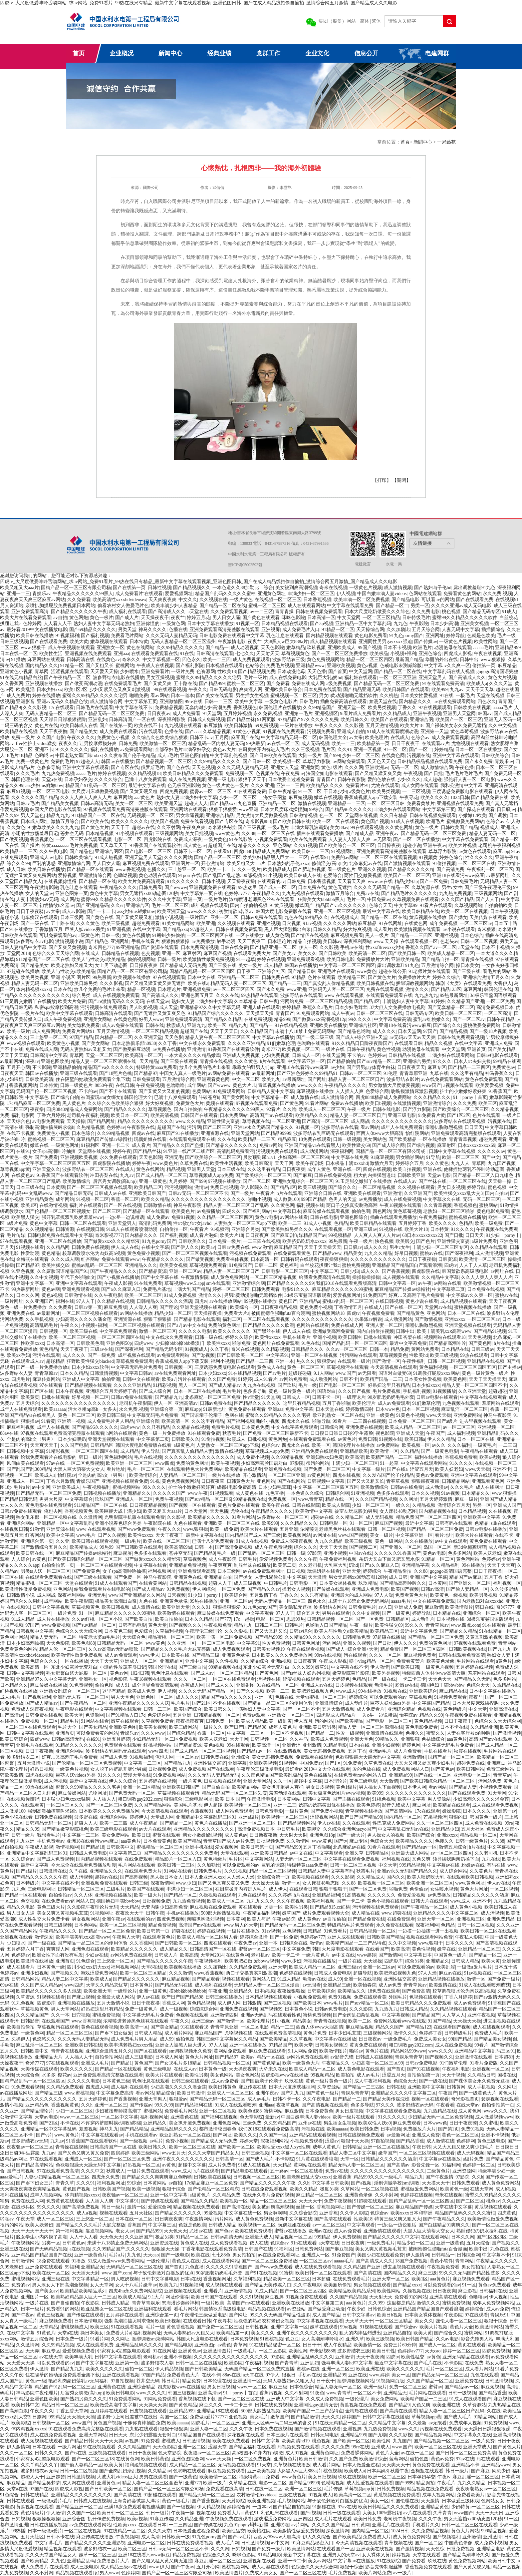 This screenshot has width=522, height=2576. What do you see at coordinates (433, 1739) in the screenshot?
I see `色姑娘综合` at bounding box center [433, 1739].